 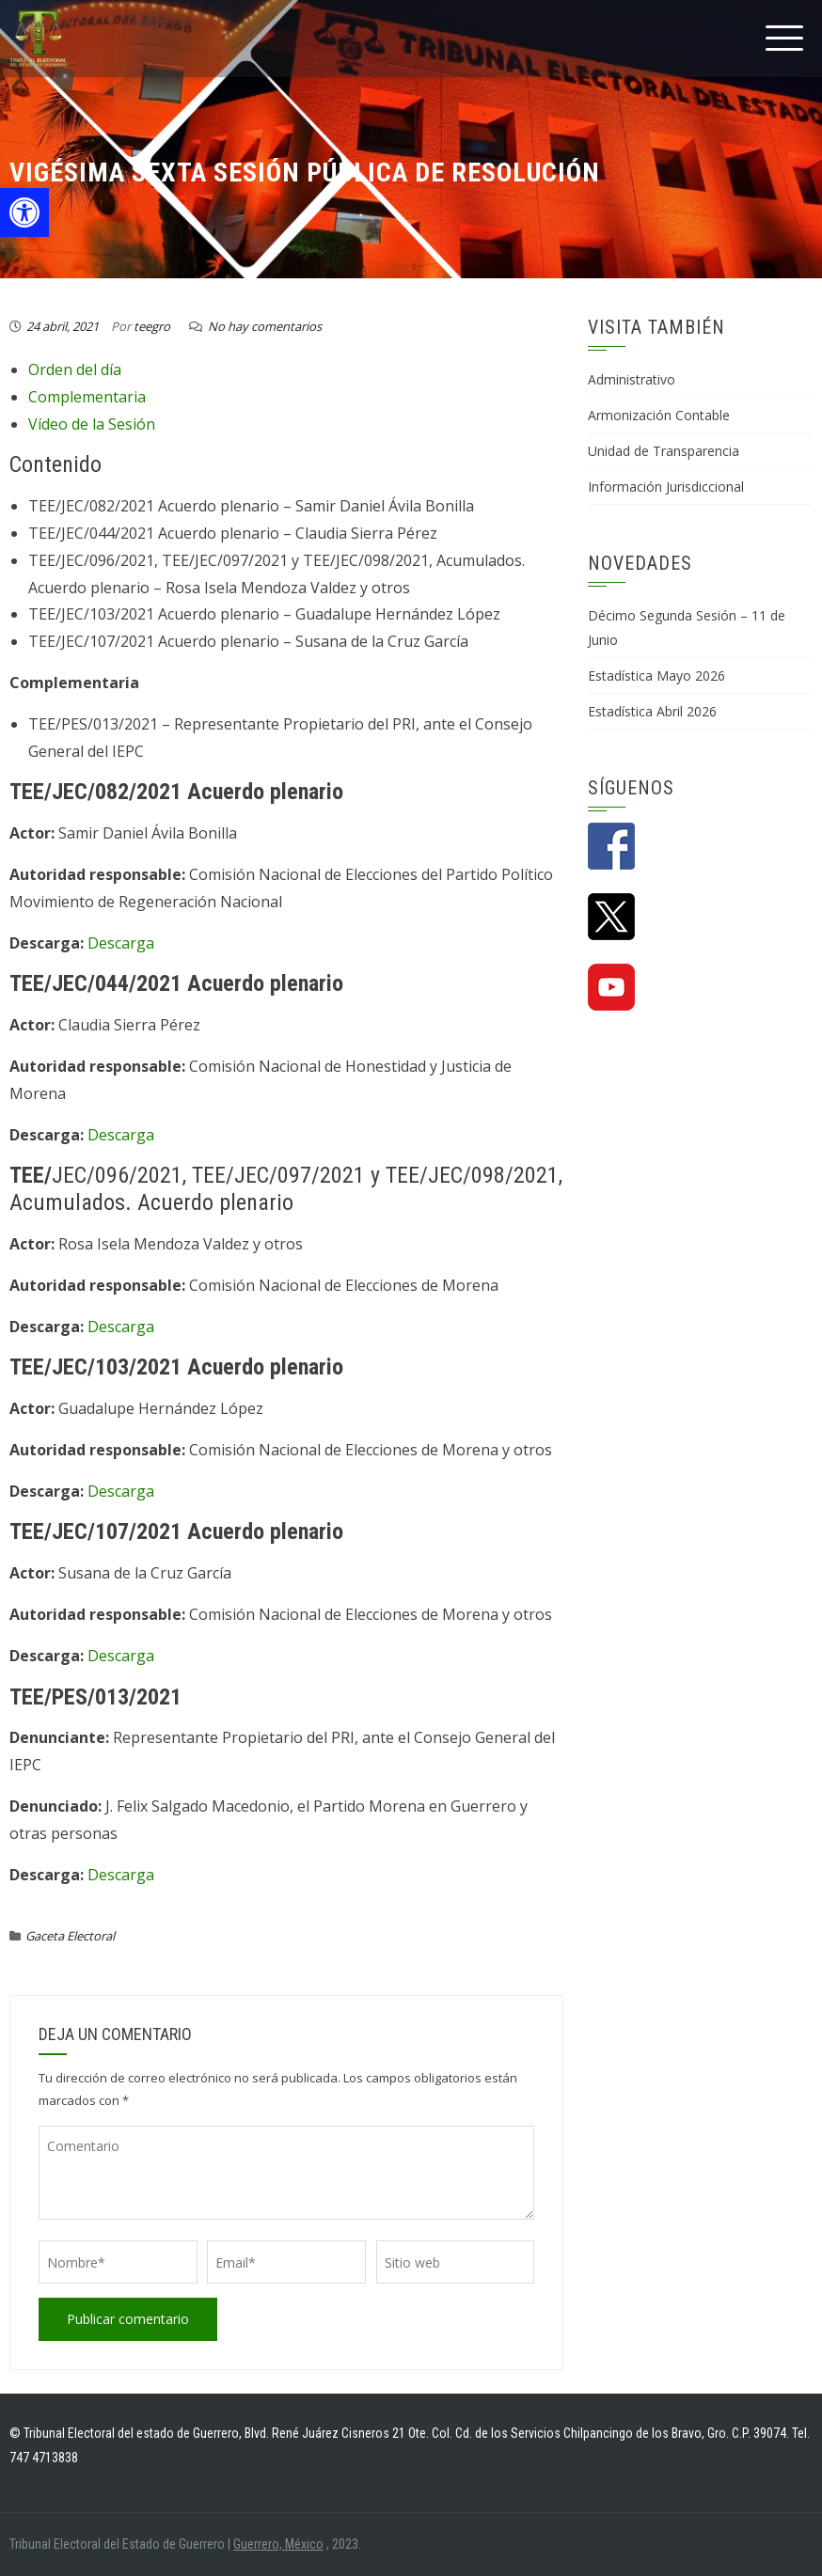 I want to click on Armonización Contable, so click(x=659, y=415).